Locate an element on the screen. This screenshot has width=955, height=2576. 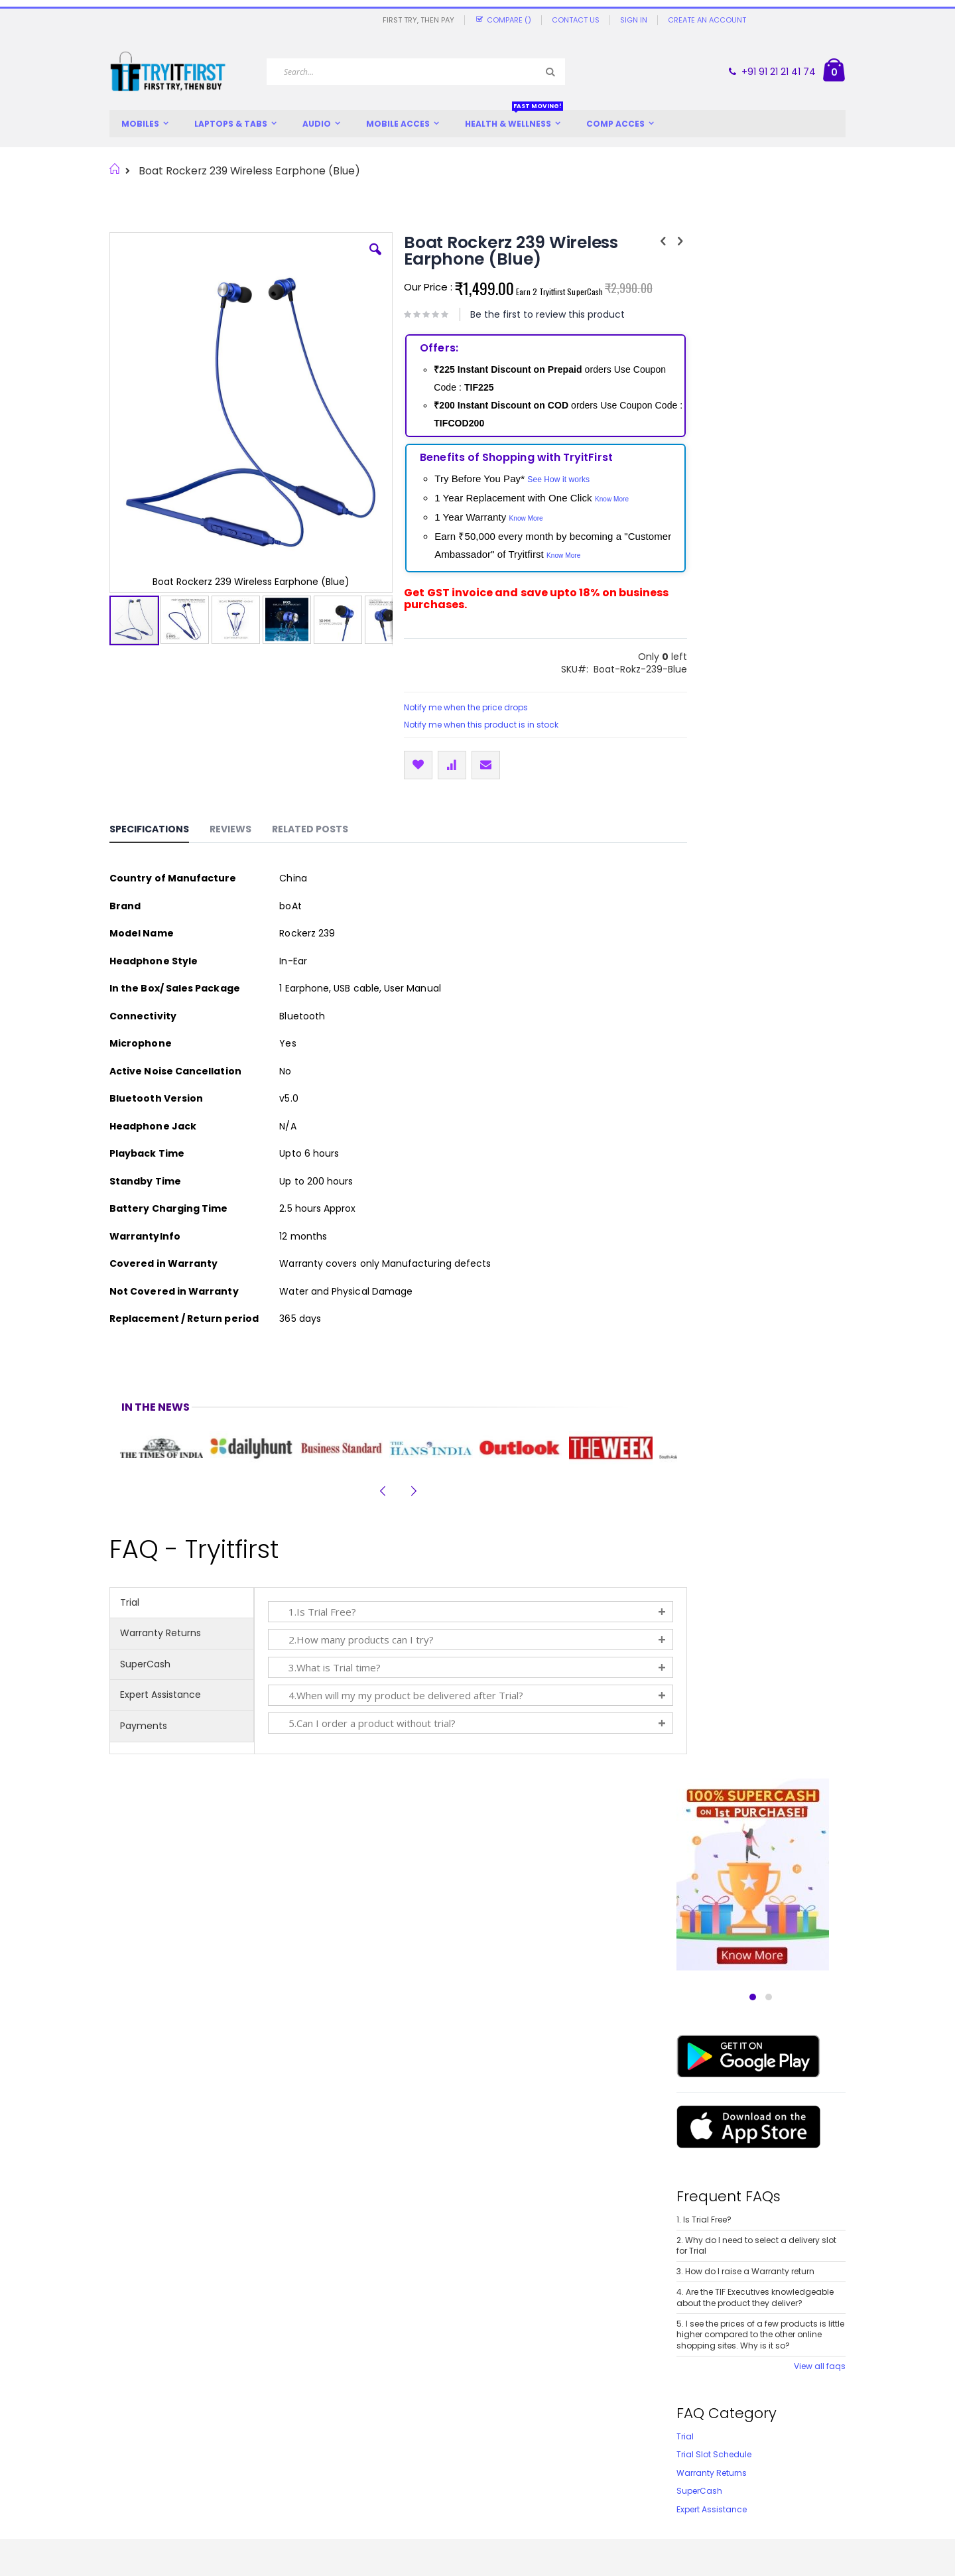
Warranty Returns is located at coordinates (160, 1633).